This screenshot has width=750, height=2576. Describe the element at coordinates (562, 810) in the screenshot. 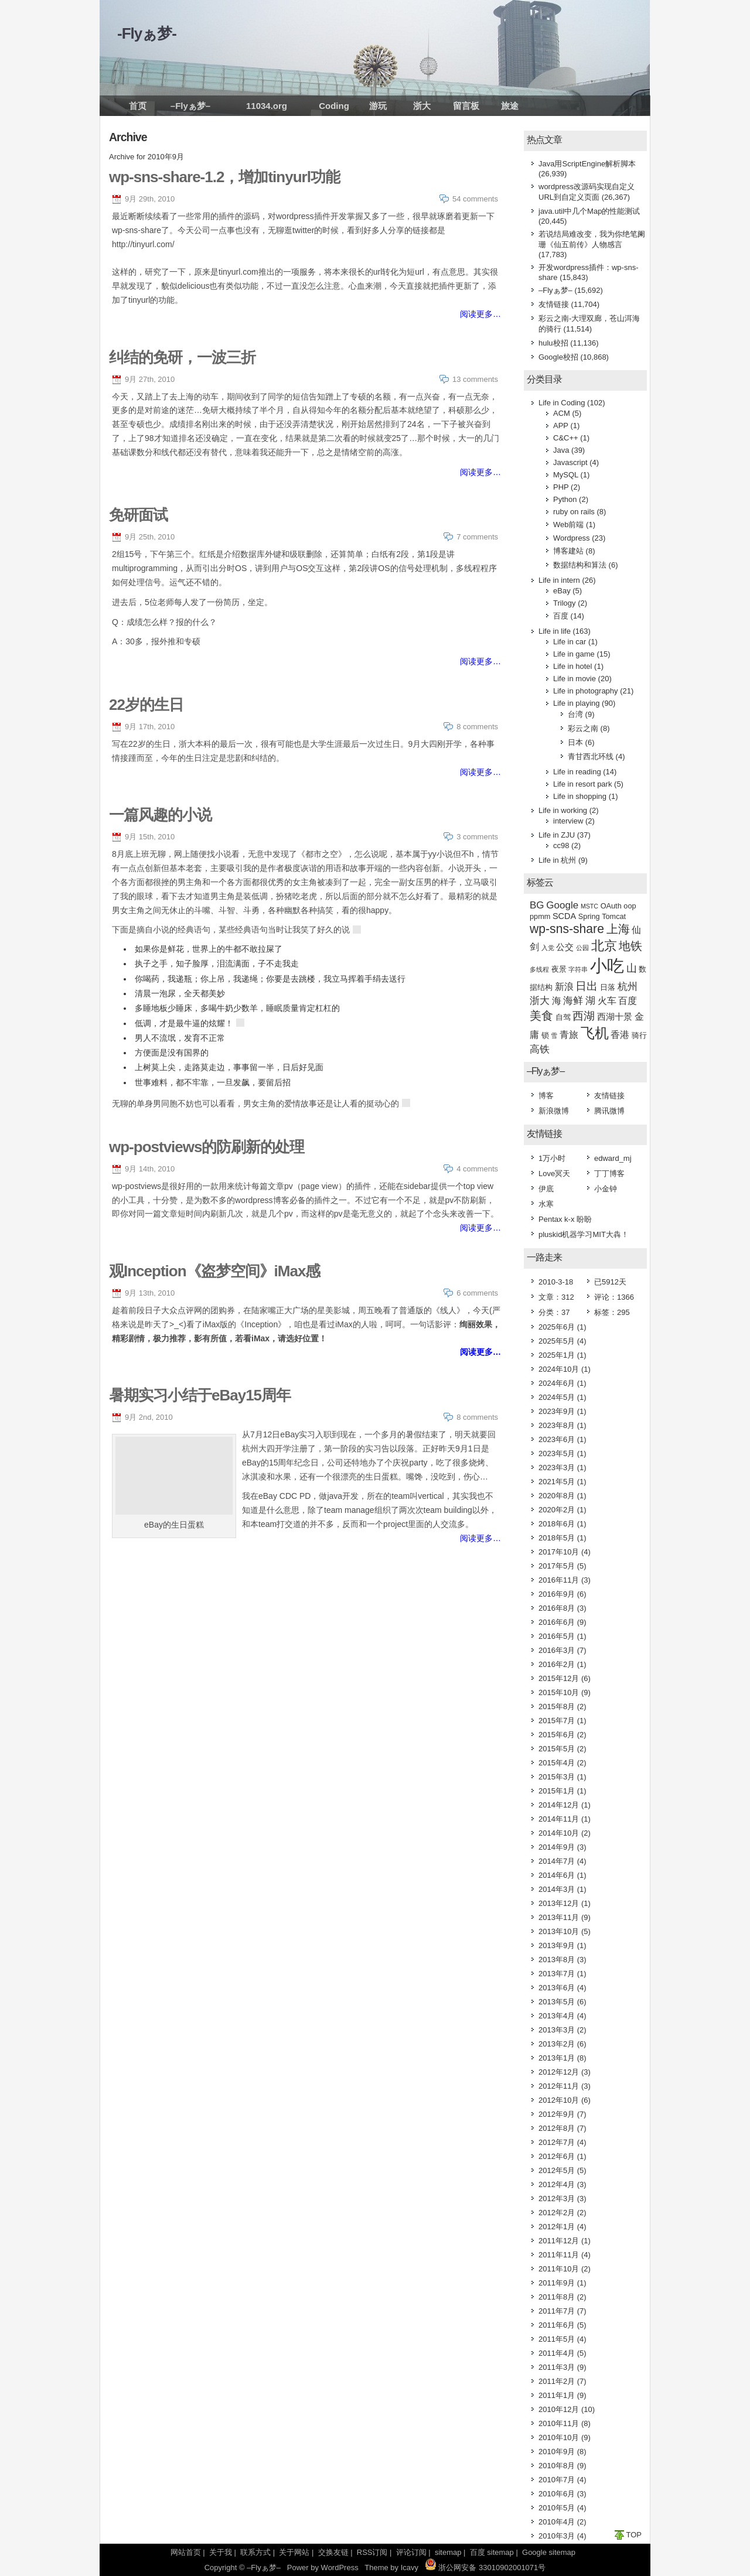

I see `Life in working` at that location.